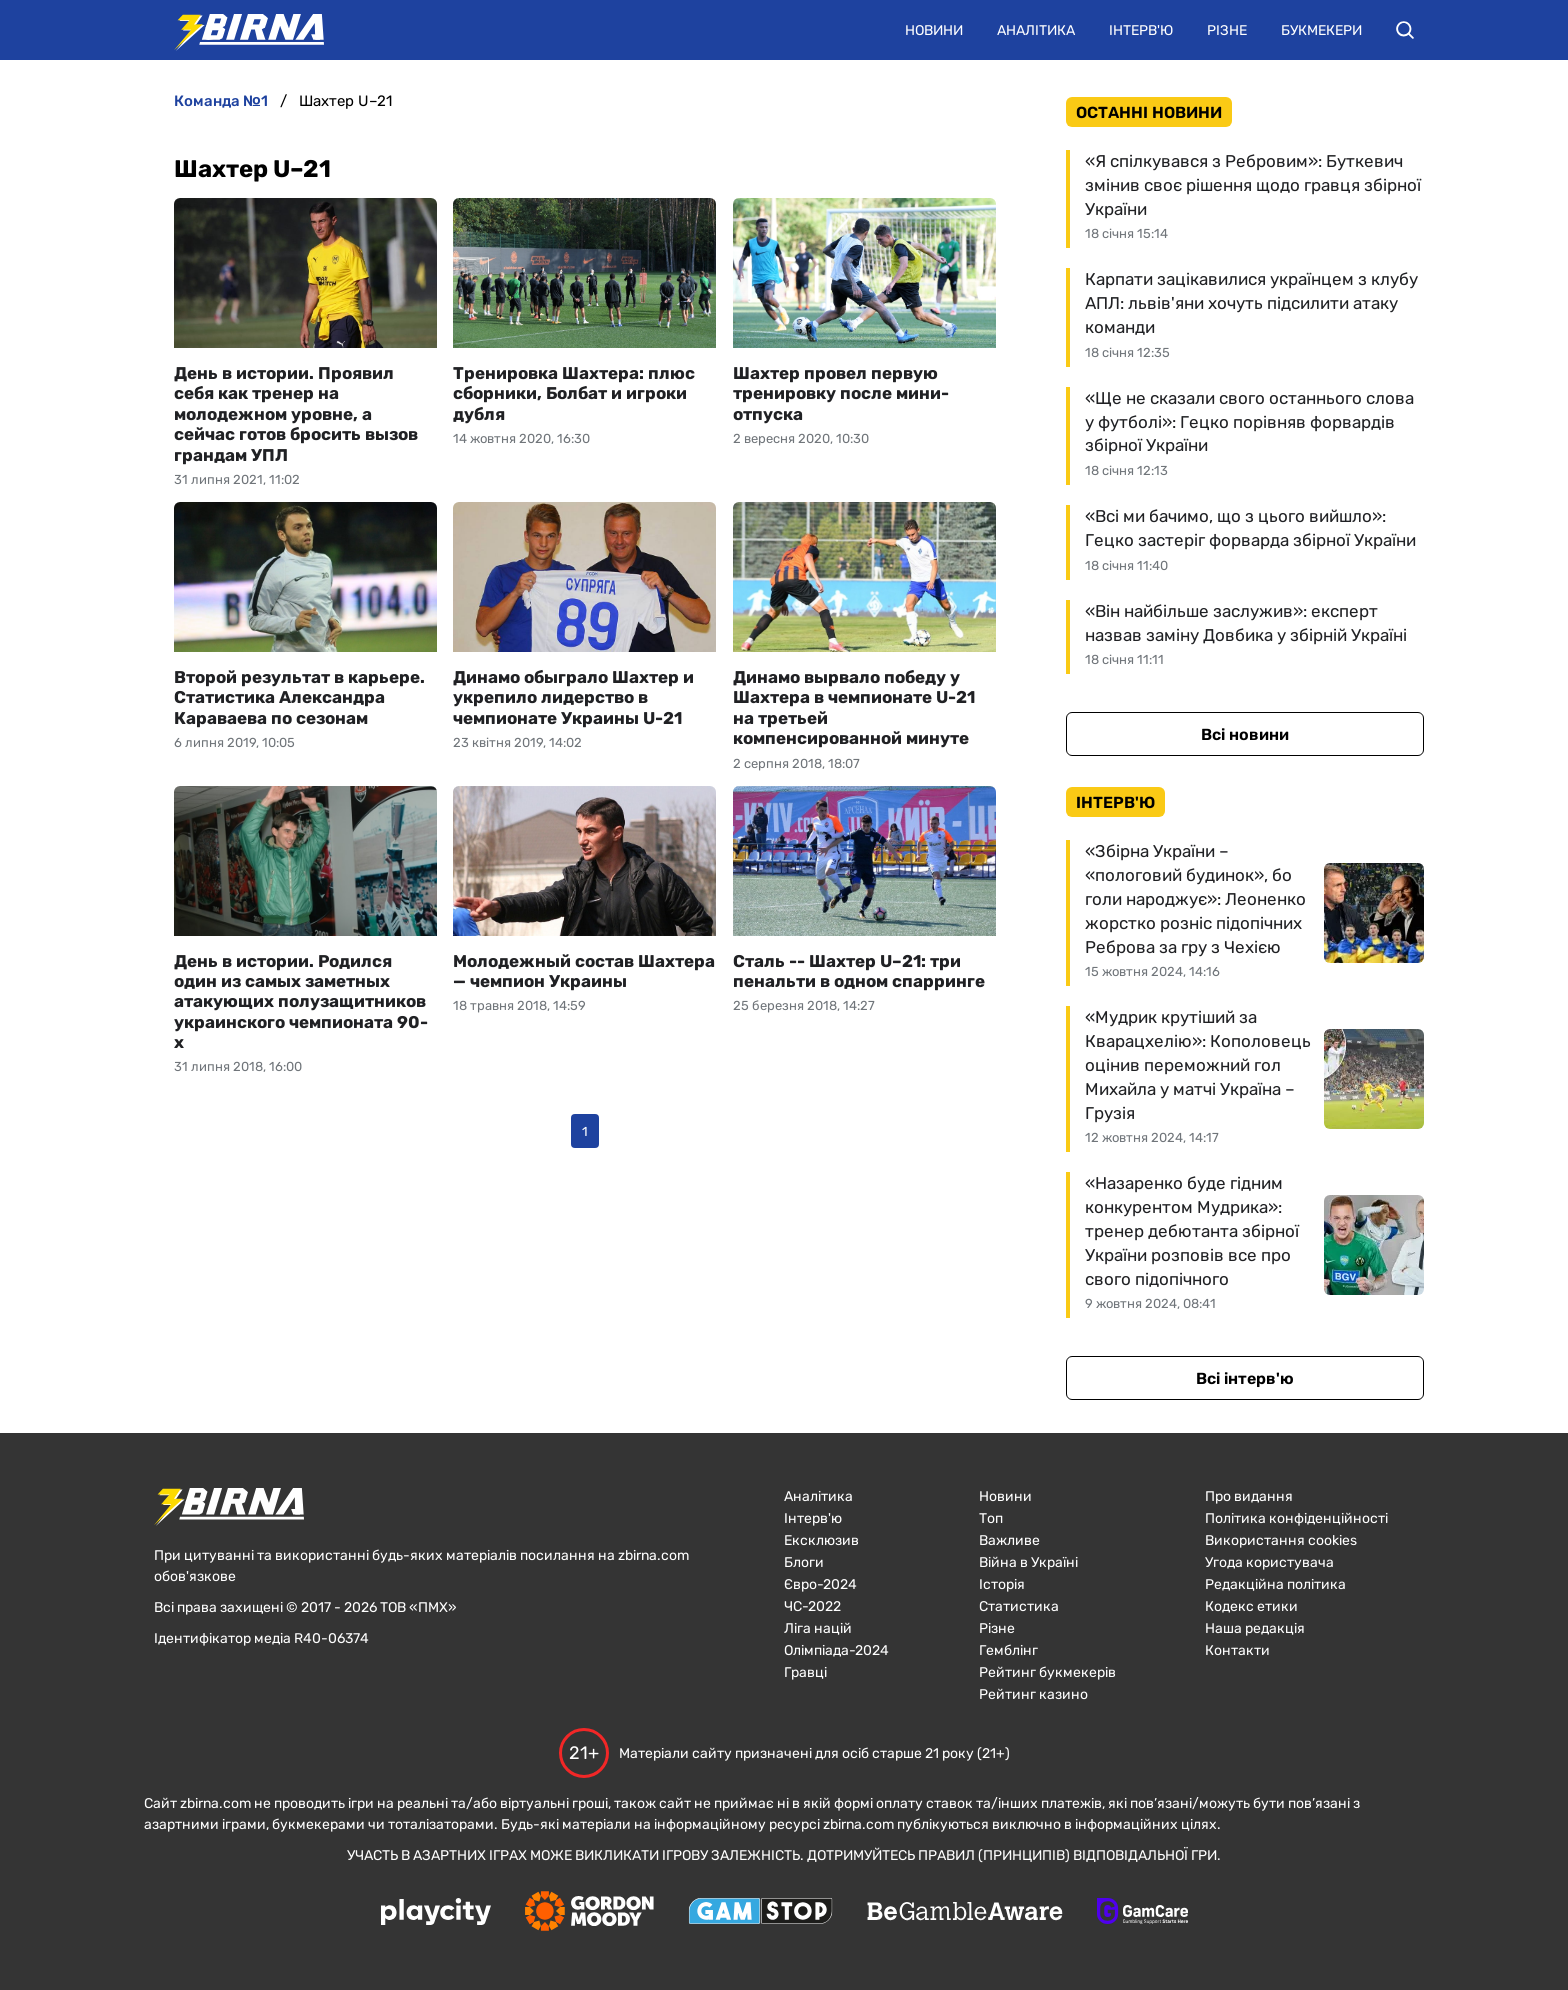 This screenshot has width=1568, height=1990. Describe the element at coordinates (804, 1562) in the screenshot. I see `Блоги` at that location.